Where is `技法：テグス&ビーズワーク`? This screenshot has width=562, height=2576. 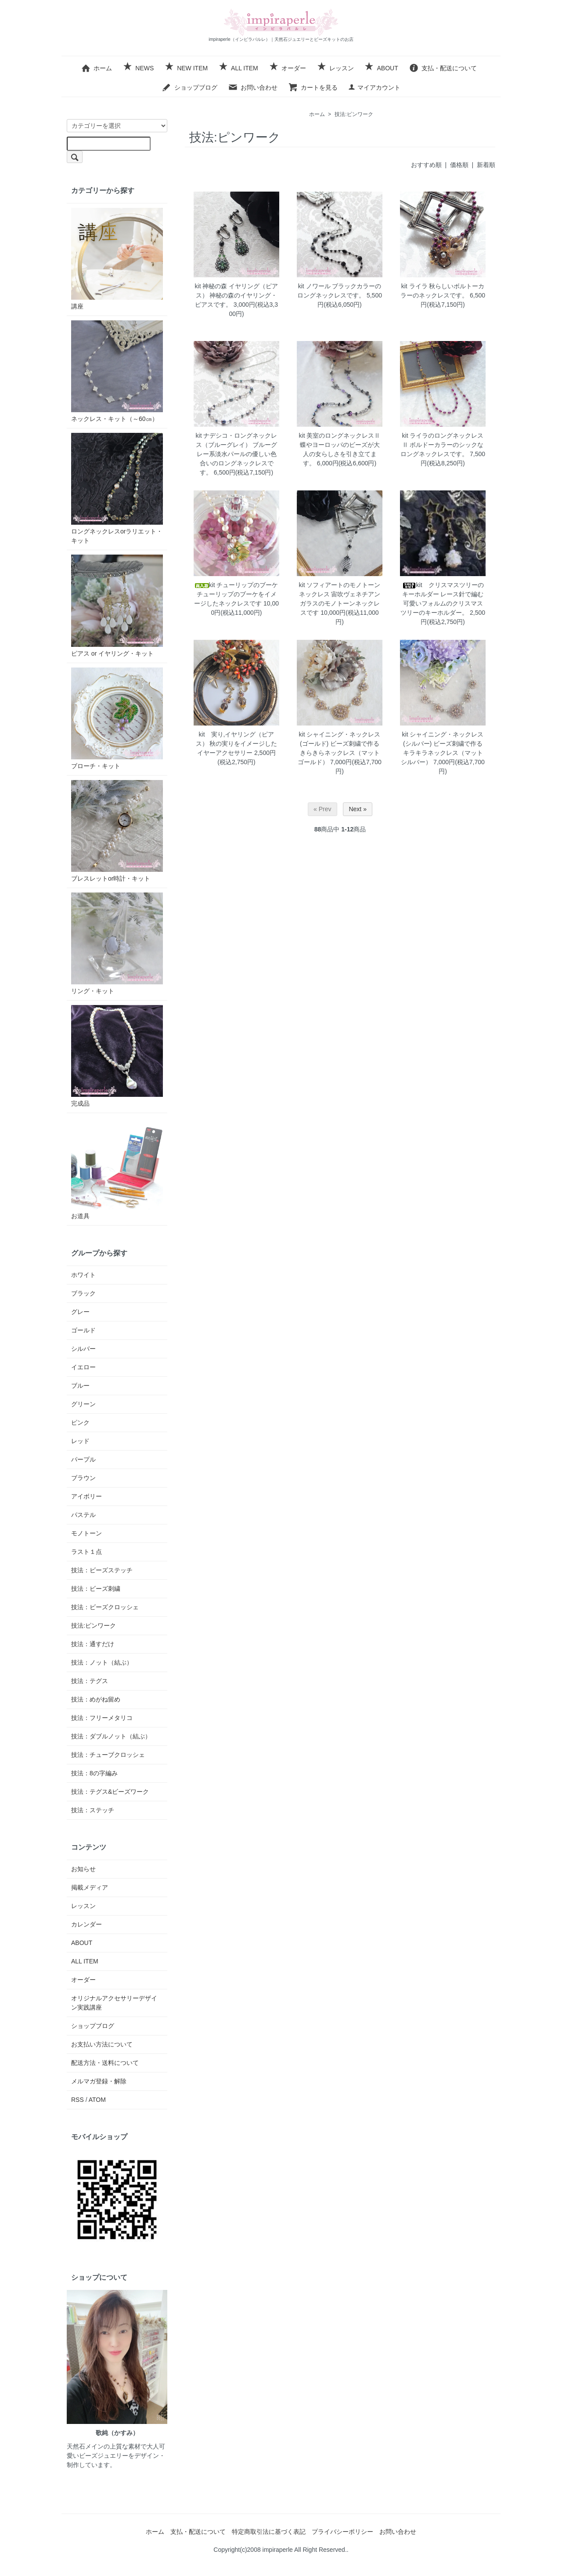
技法：テグス&ビーズワーク is located at coordinates (110, 1791).